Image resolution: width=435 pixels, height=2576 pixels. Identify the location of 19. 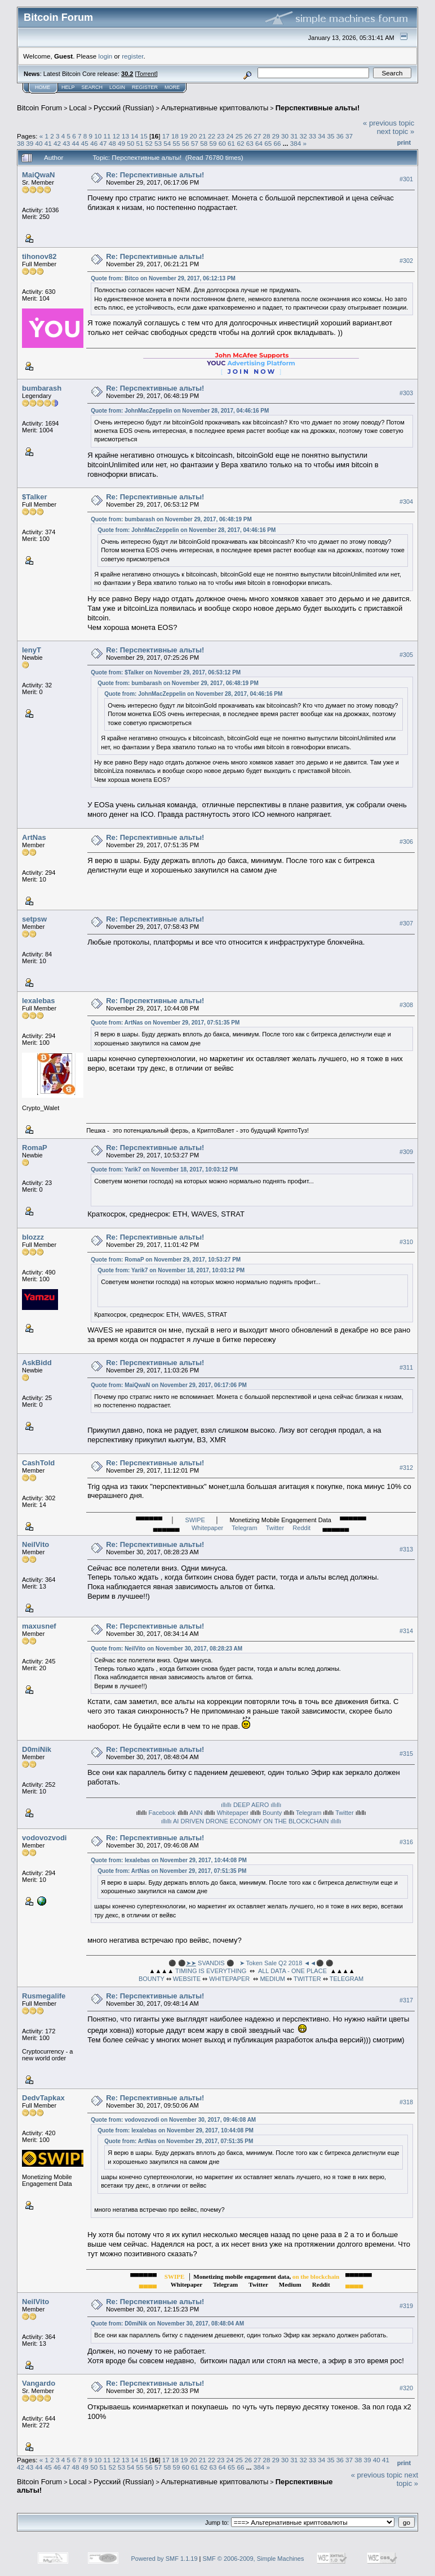
(184, 136).